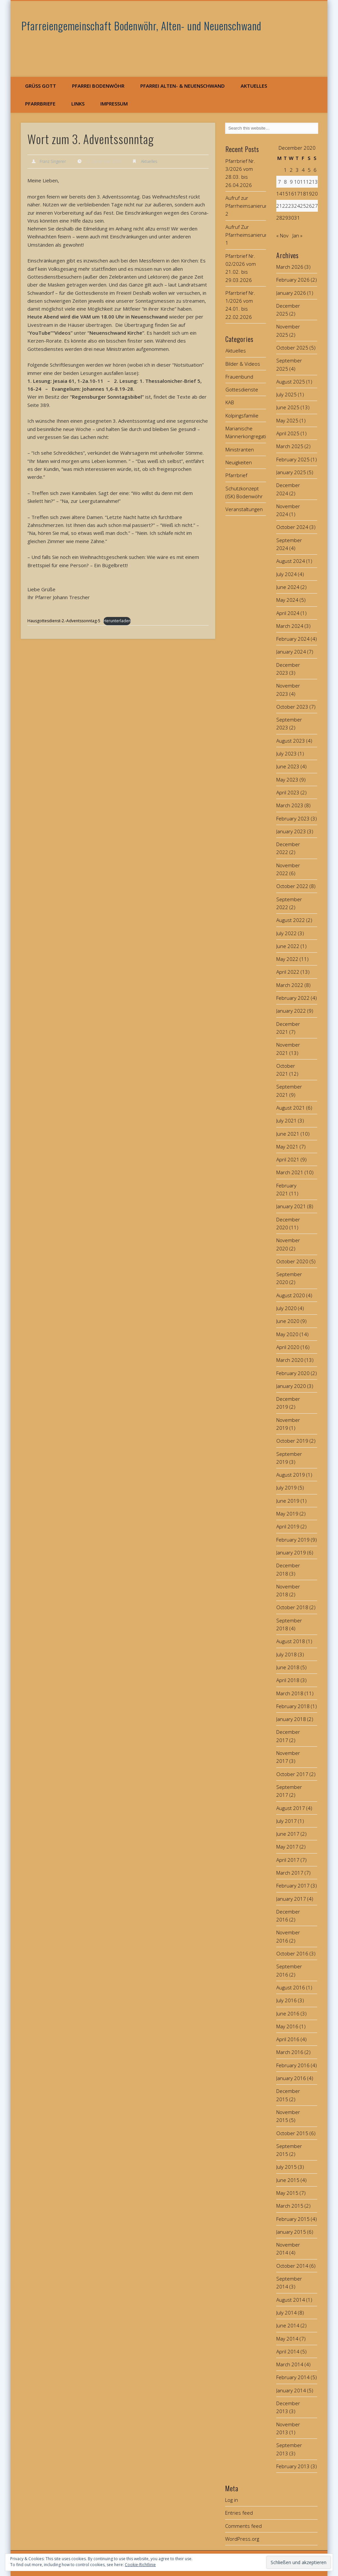 This screenshot has height=2576, width=338. What do you see at coordinates (287, 2193) in the screenshot?
I see `May 2015` at bounding box center [287, 2193].